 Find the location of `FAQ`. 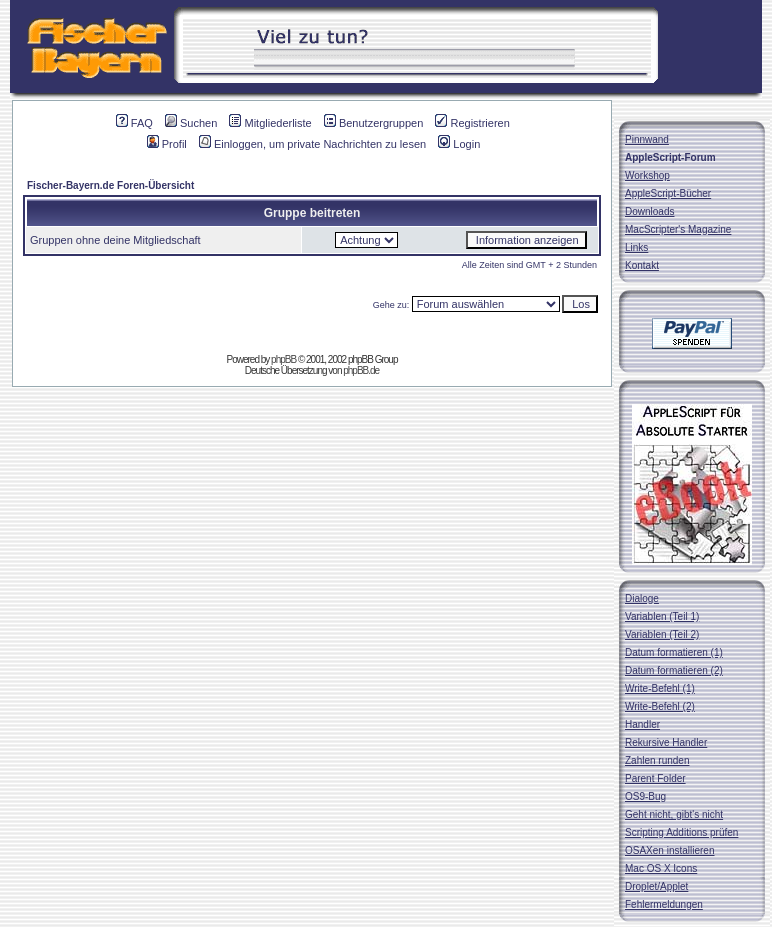

FAQ is located at coordinates (134, 123).